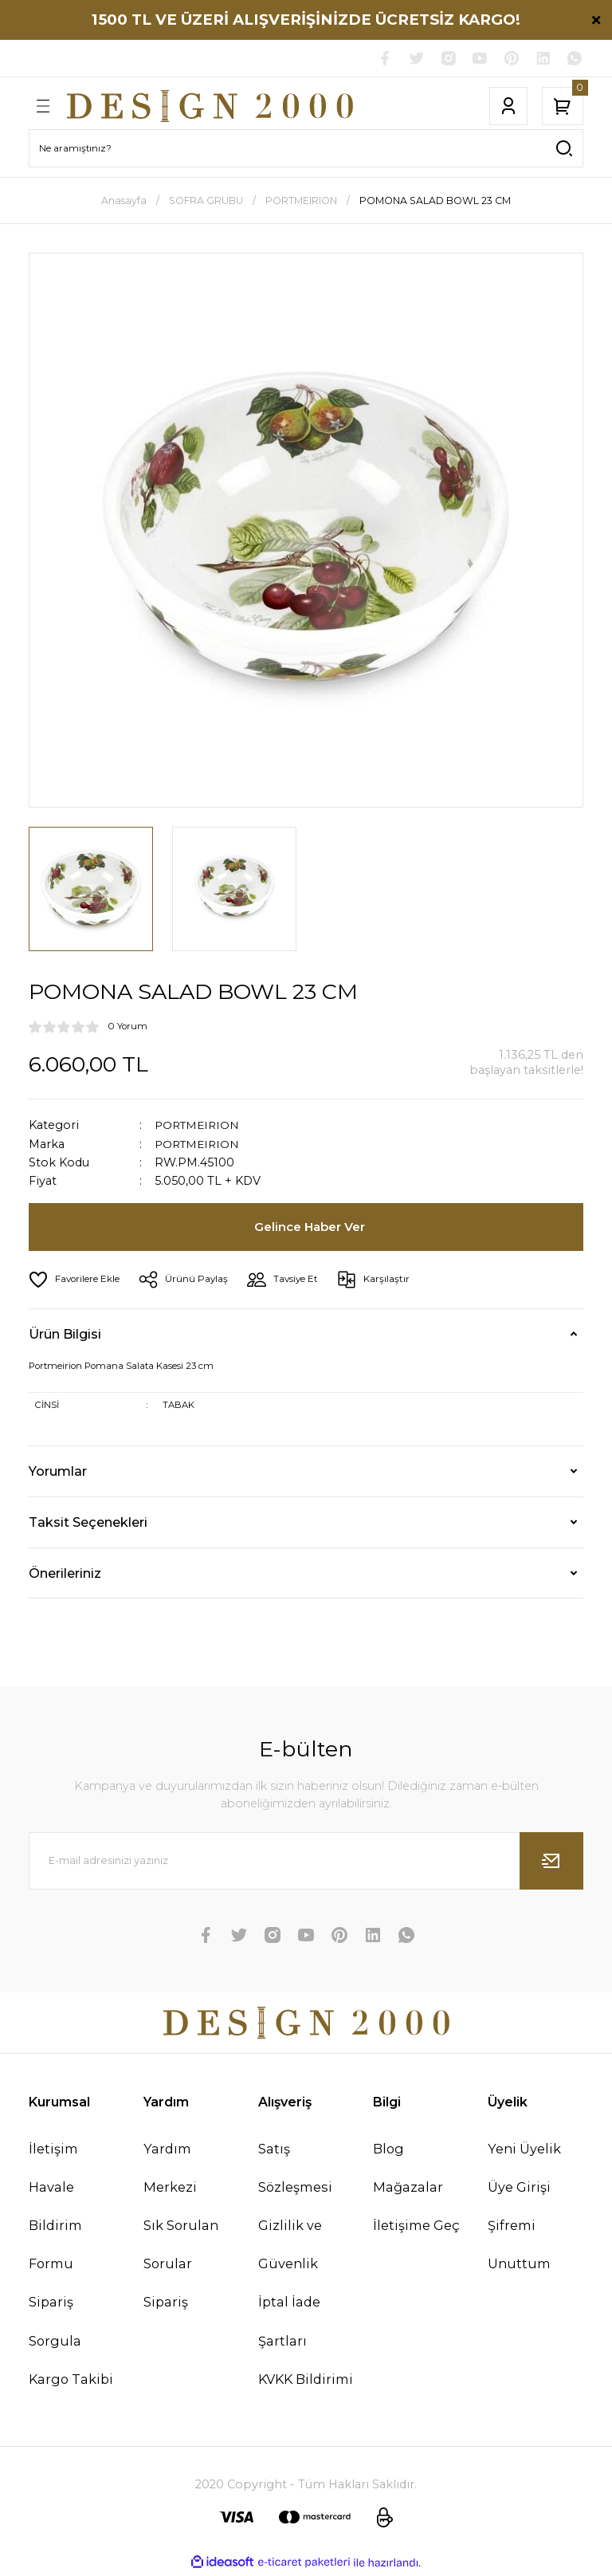 Image resolution: width=612 pixels, height=2576 pixels. Describe the element at coordinates (524, 2150) in the screenshot. I see `Yeni Üyelik` at that location.